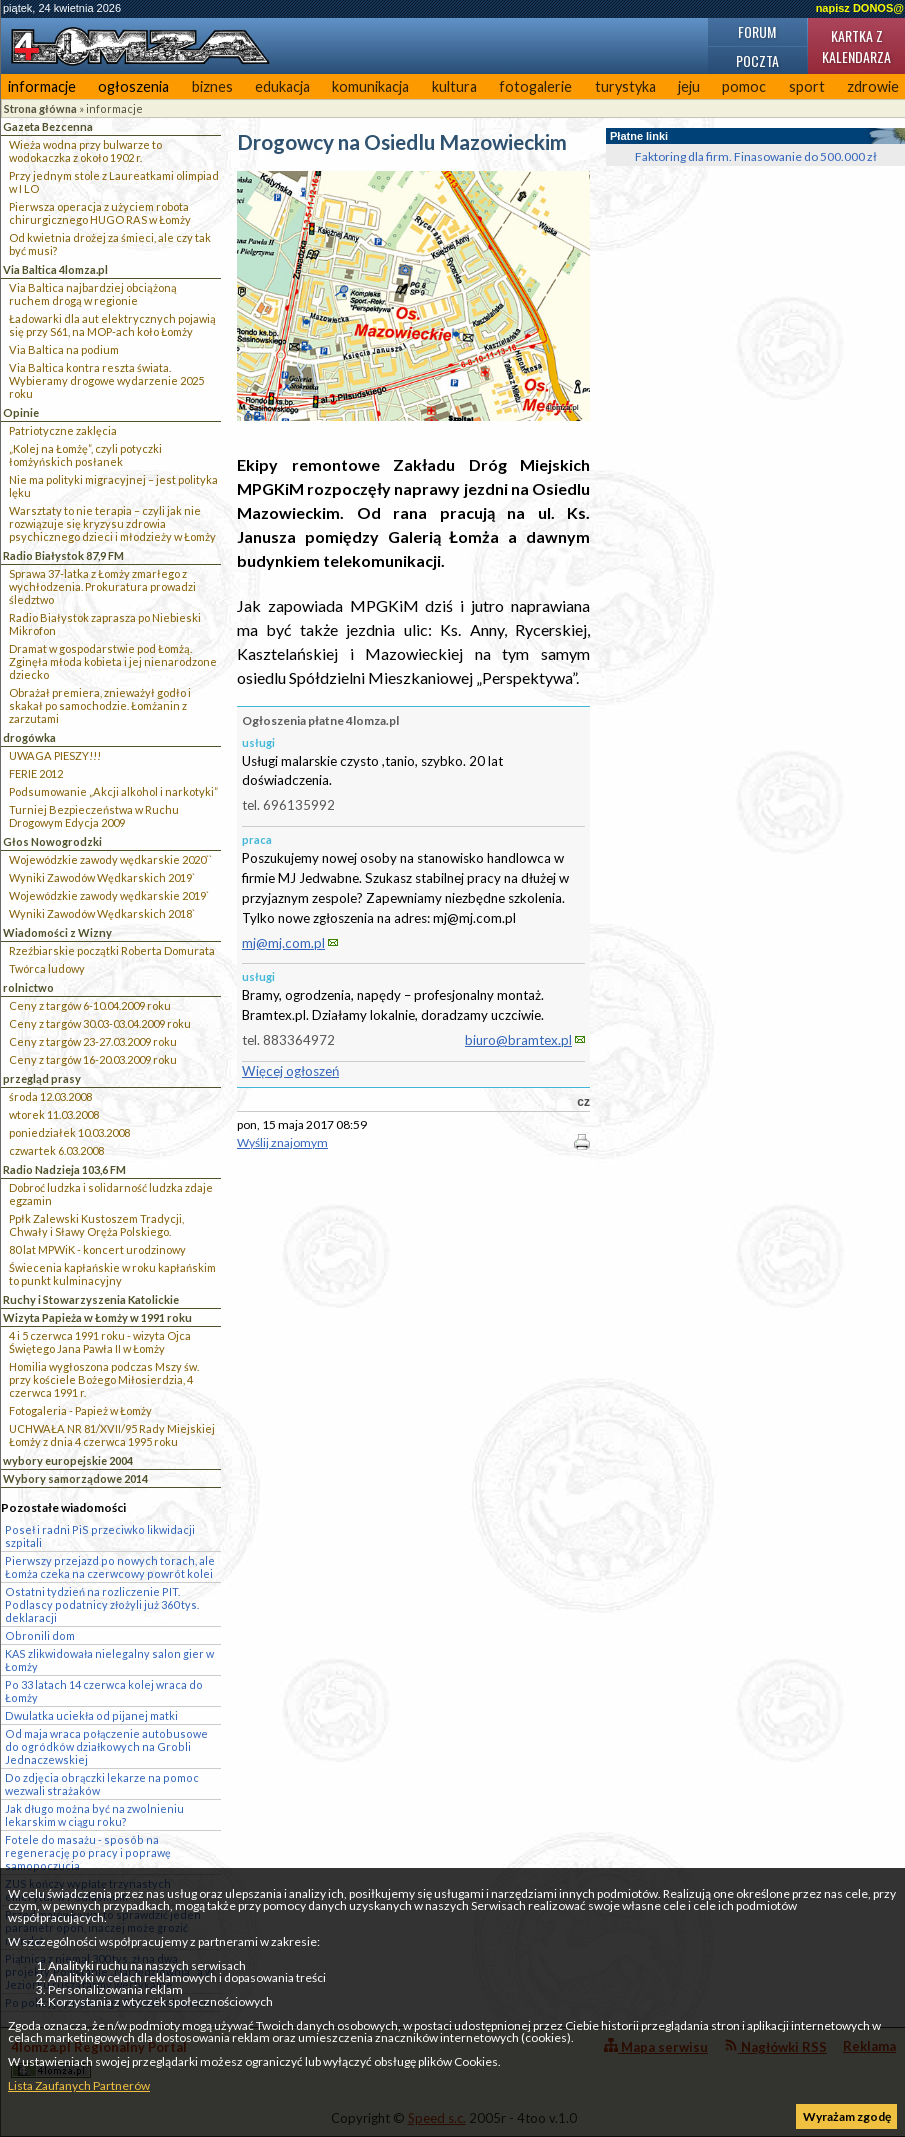 Image resolution: width=905 pixels, height=2137 pixels. I want to click on Via Baltica kontra reszta świata. Wybieramy drogowe wydarzenie 2025 roku, so click(106, 380).